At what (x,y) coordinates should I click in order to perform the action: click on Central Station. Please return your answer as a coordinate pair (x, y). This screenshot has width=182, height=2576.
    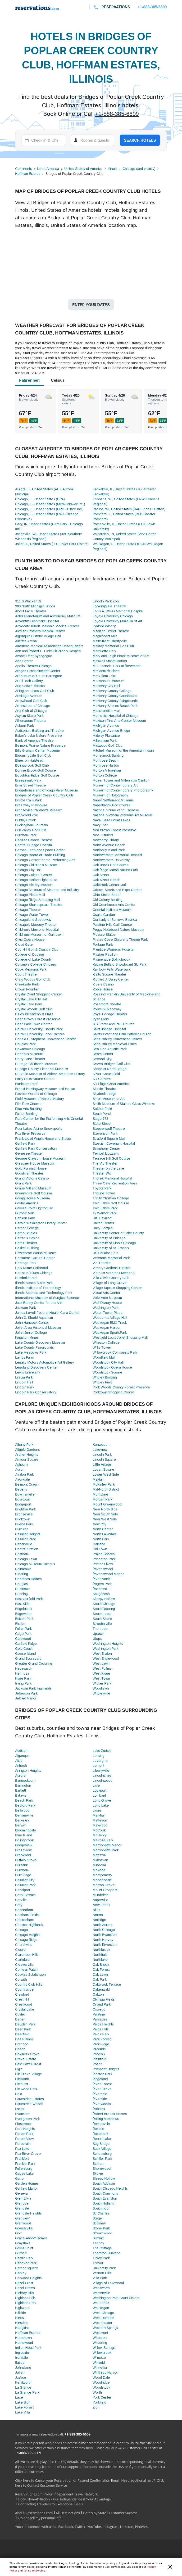
    Looking at the image, I should click on (26, 1549).